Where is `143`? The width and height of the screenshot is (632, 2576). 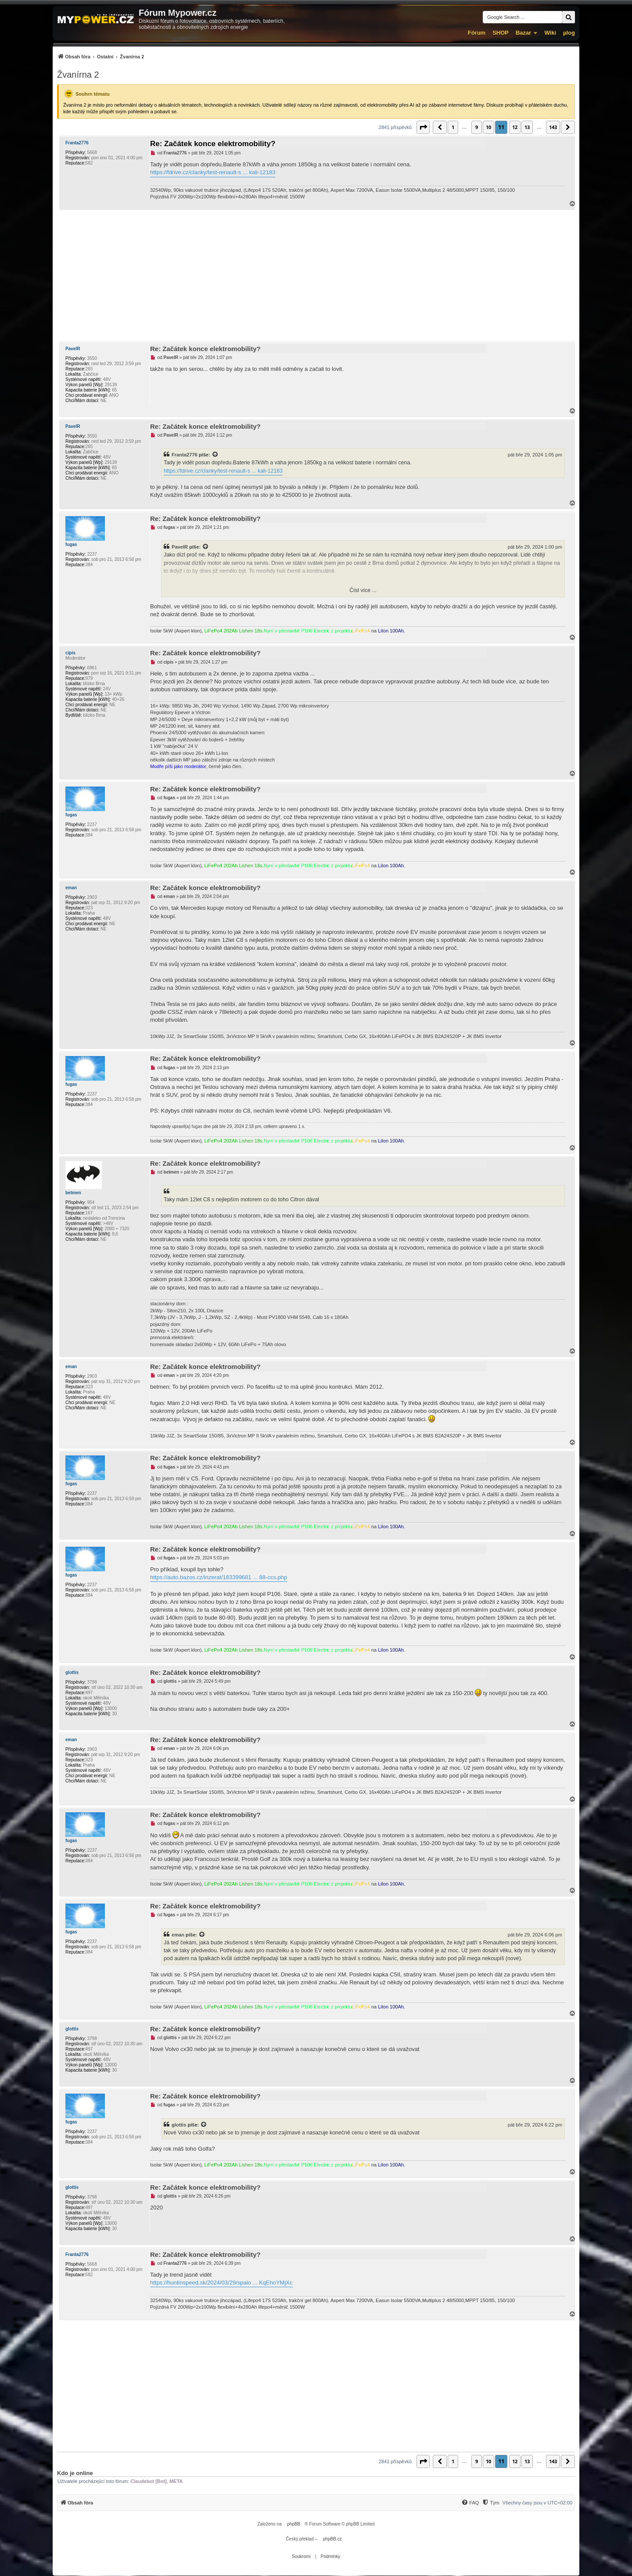 143 is located at coordinates (553, 127).